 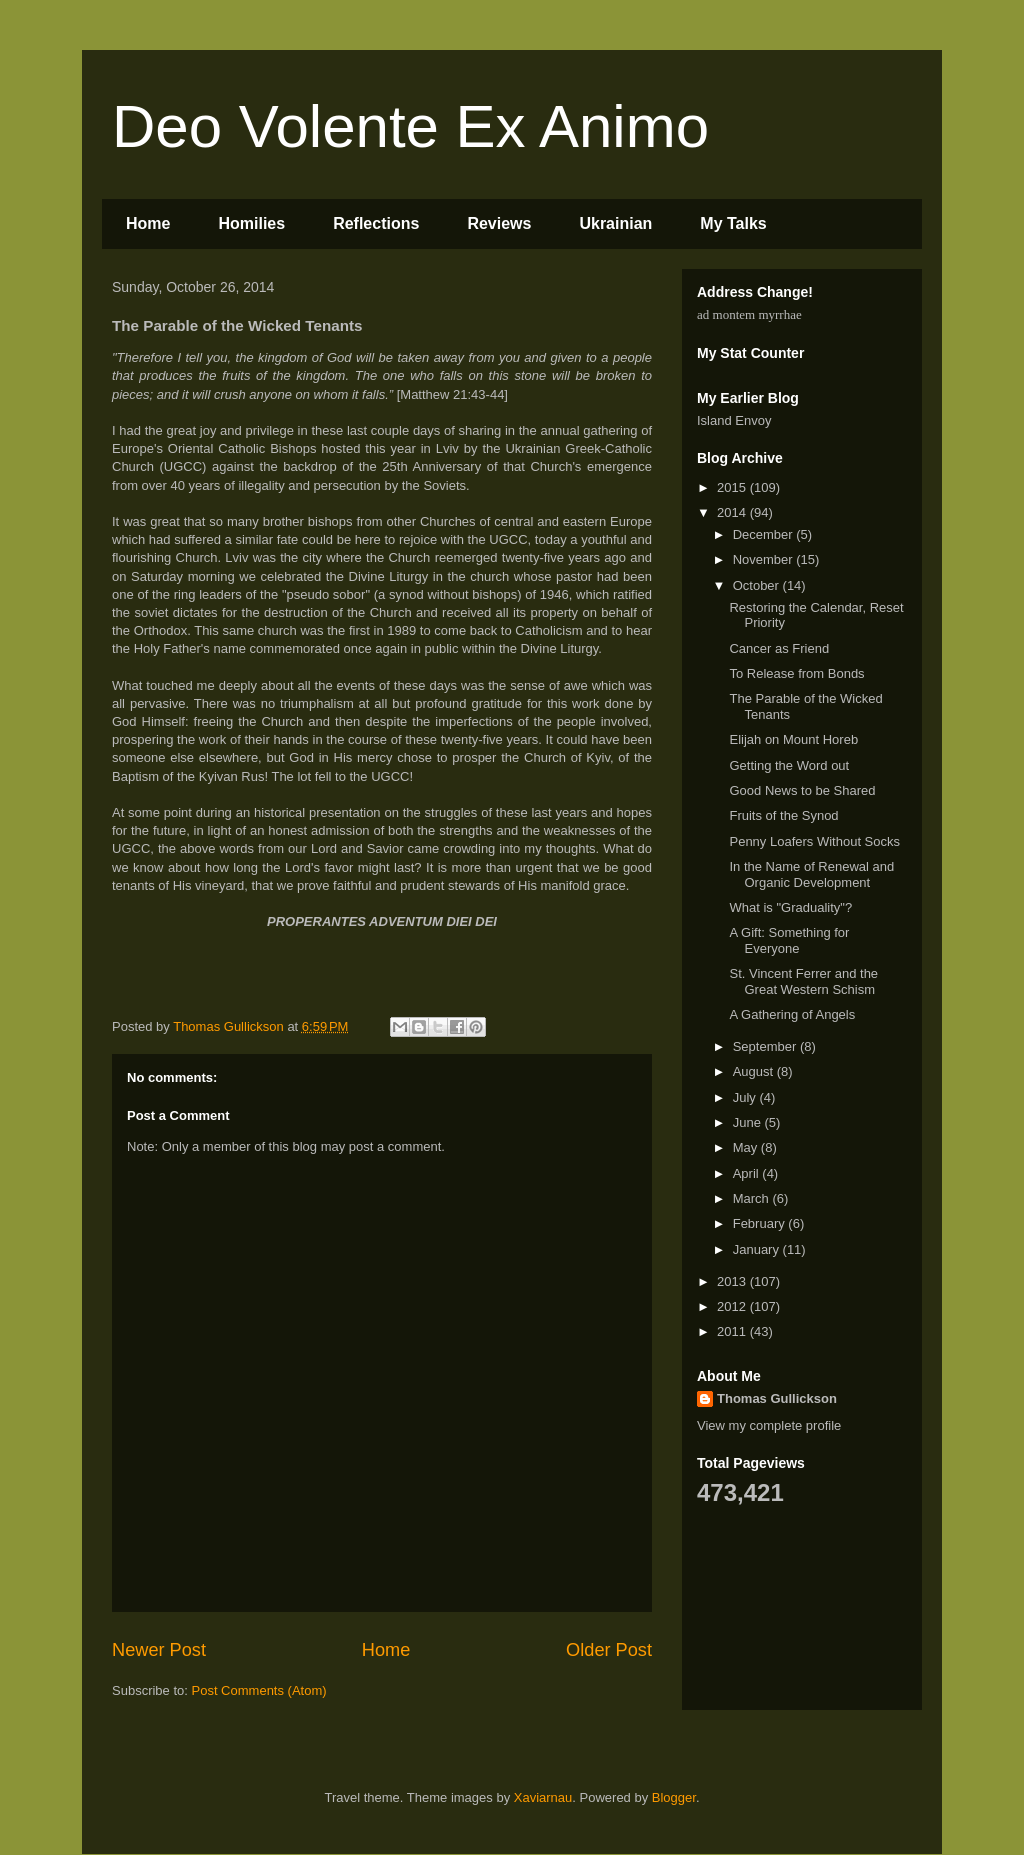 I want to click on Elijah on Mount Horeb, so click(x=793, y=739).